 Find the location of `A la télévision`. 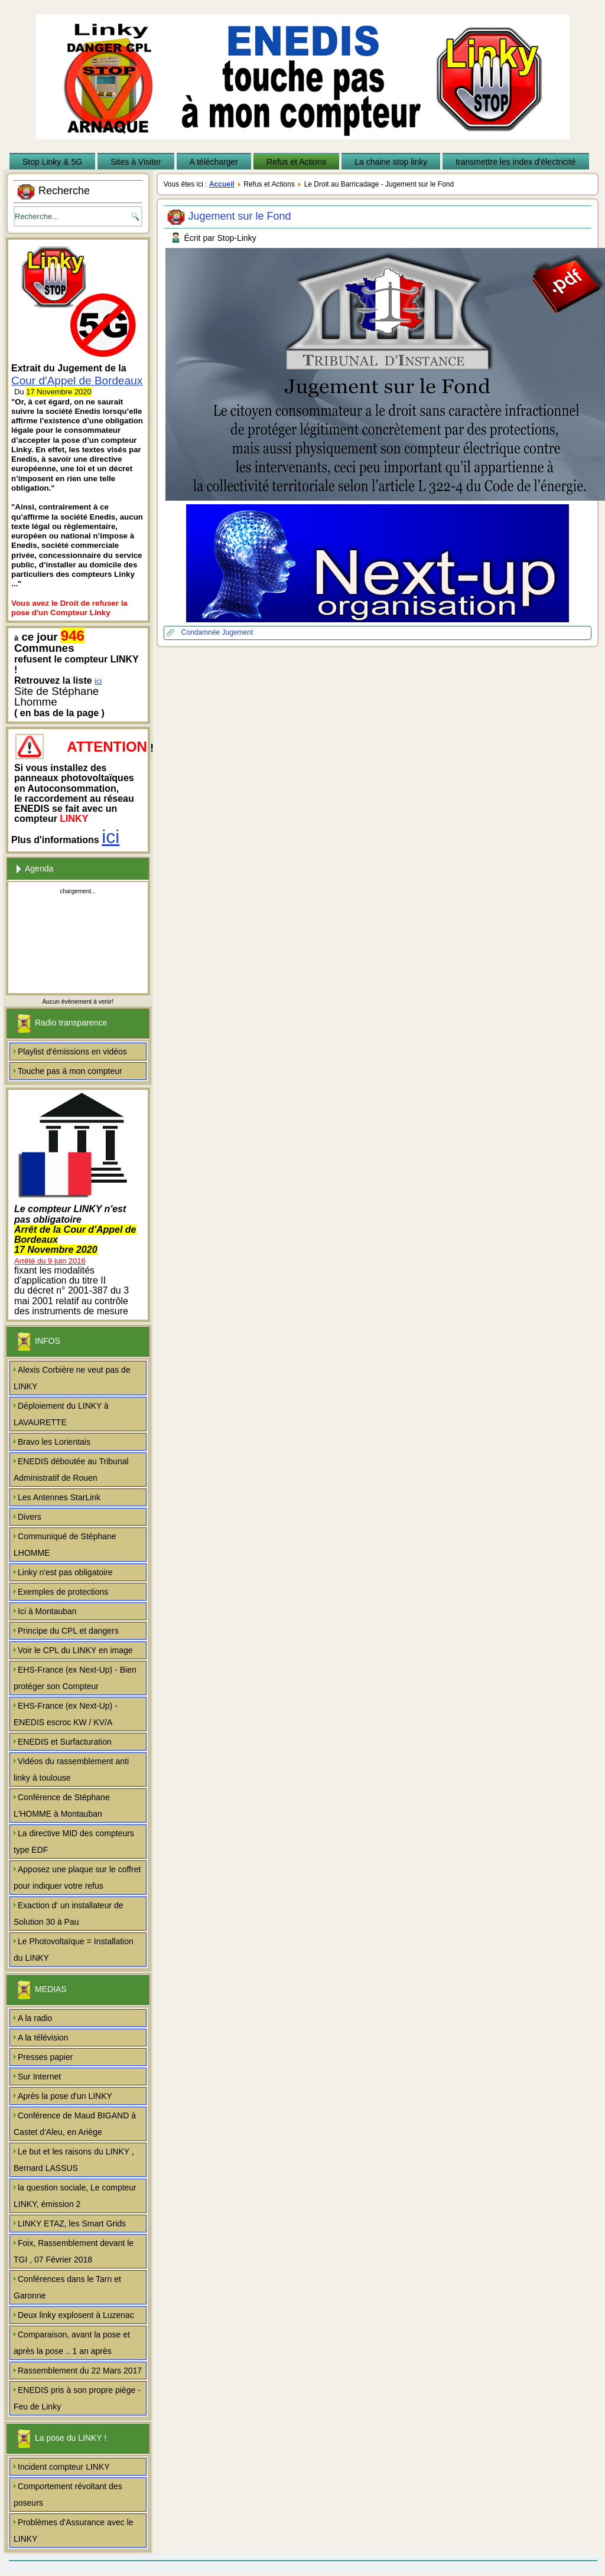

A la télévision is located at coordinates (43, 2037).